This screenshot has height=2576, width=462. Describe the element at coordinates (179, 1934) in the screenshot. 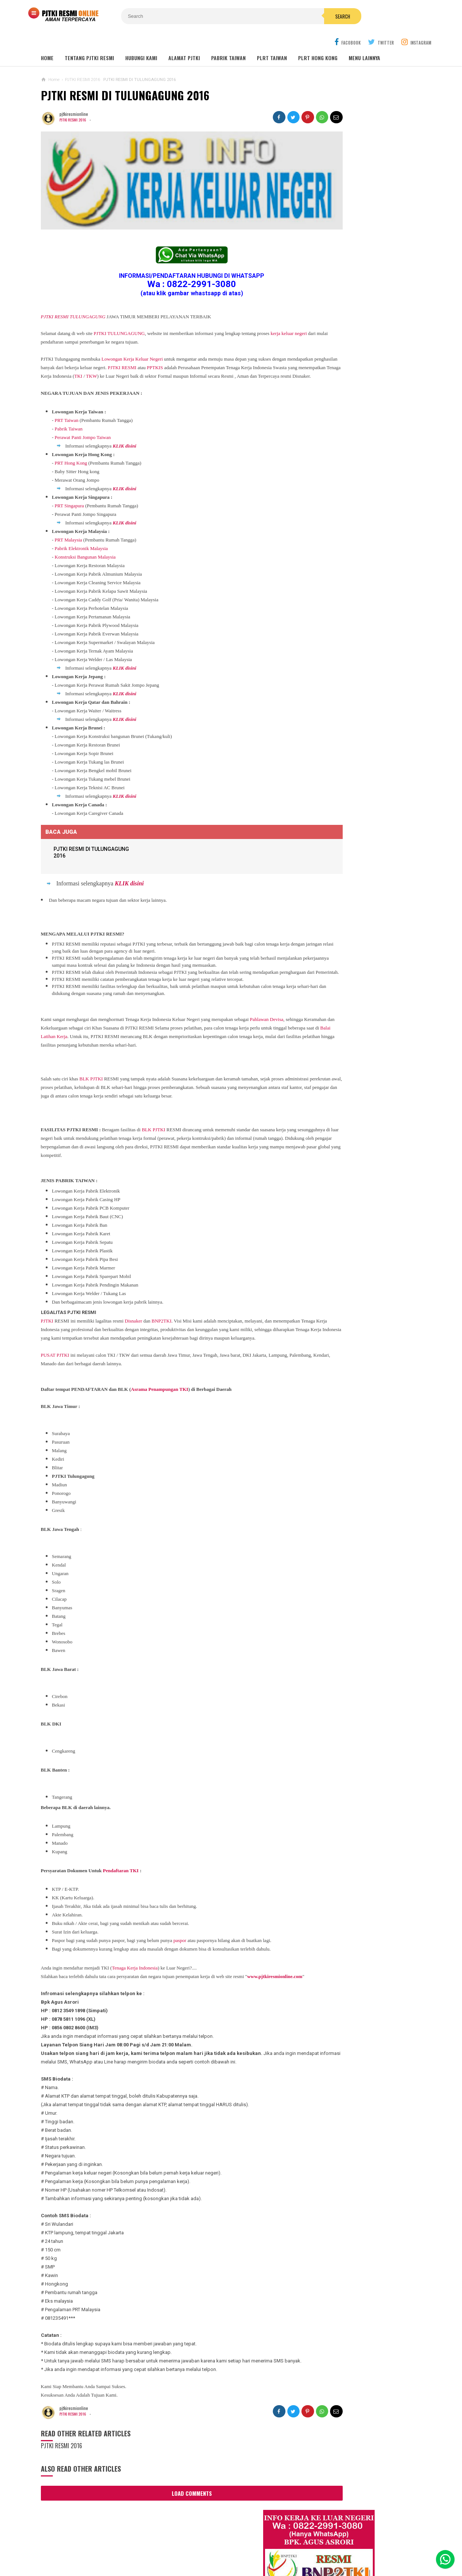

I see `paspor` at that location.